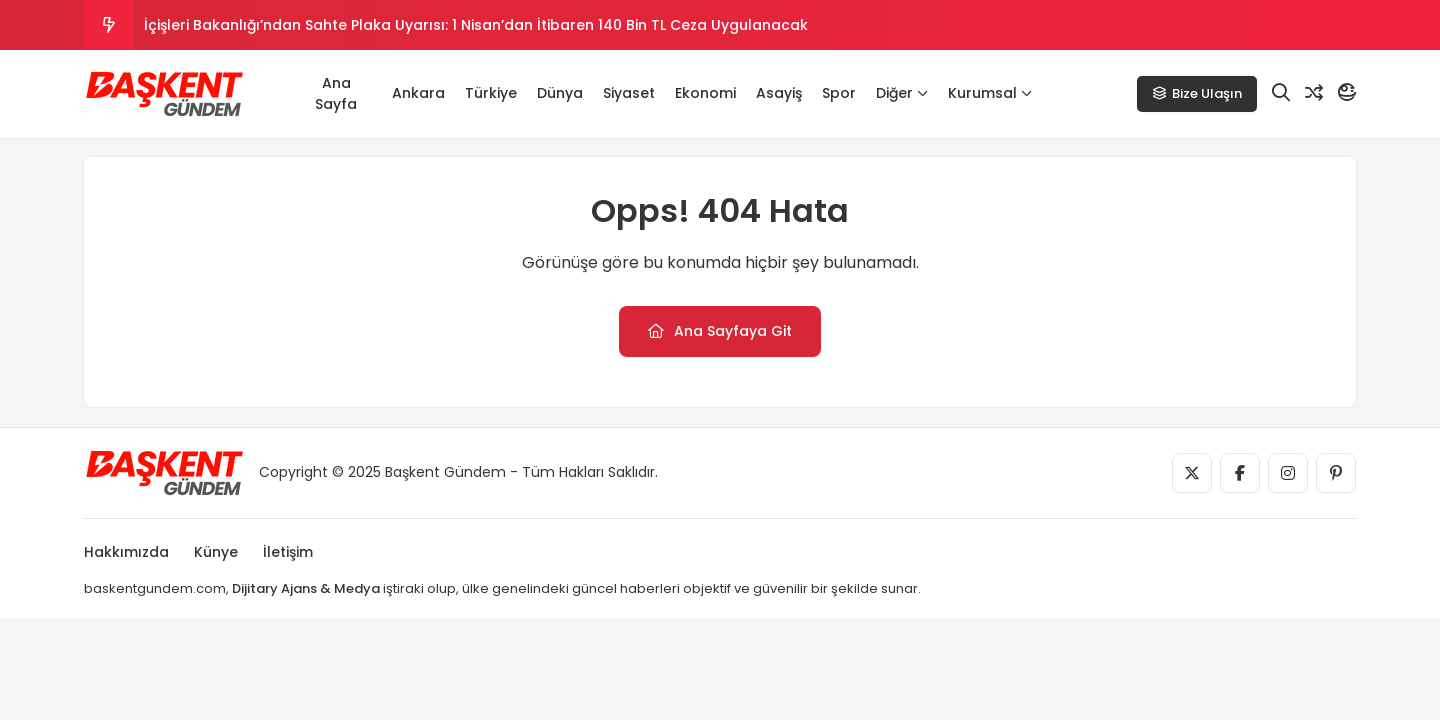  I want to click on Ekonomi, so click(705, 93).